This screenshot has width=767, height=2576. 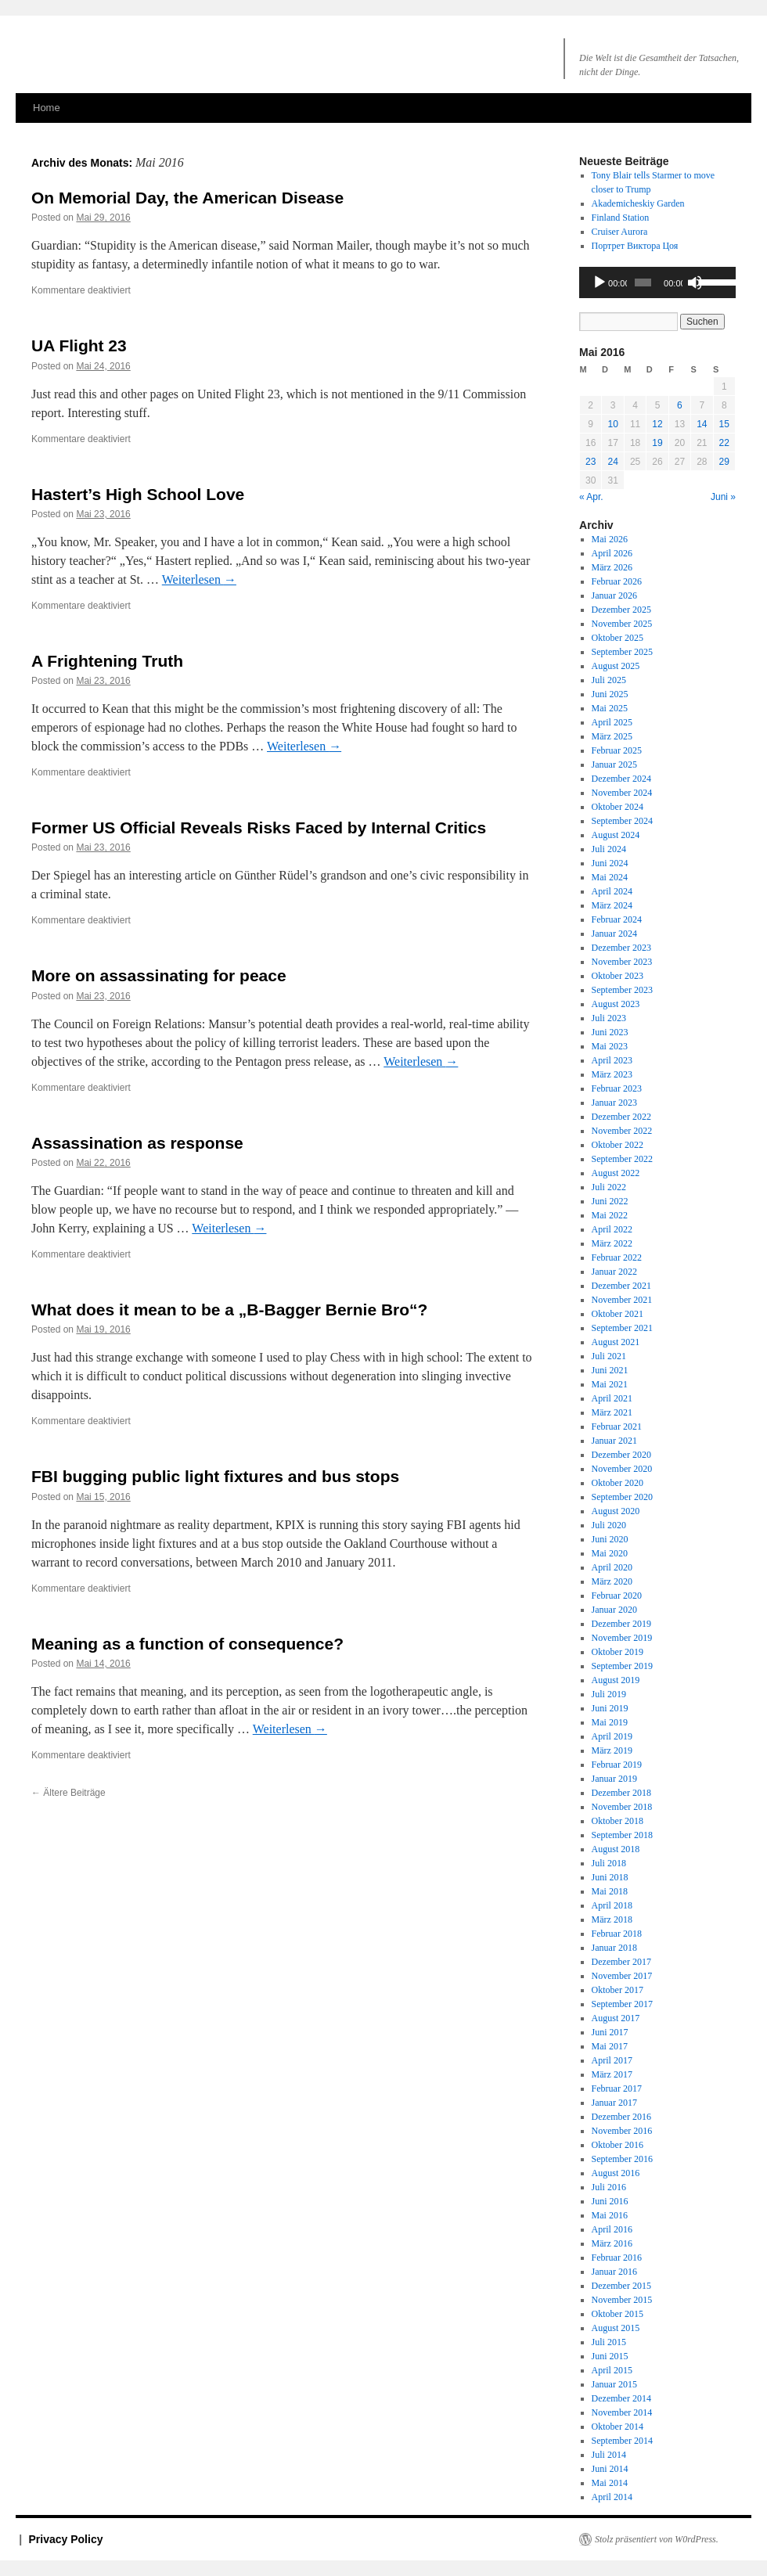 What do you see at coordinates (612, 905) in the screenshot?
I see `März 2024` at bounding box center [612, 905].